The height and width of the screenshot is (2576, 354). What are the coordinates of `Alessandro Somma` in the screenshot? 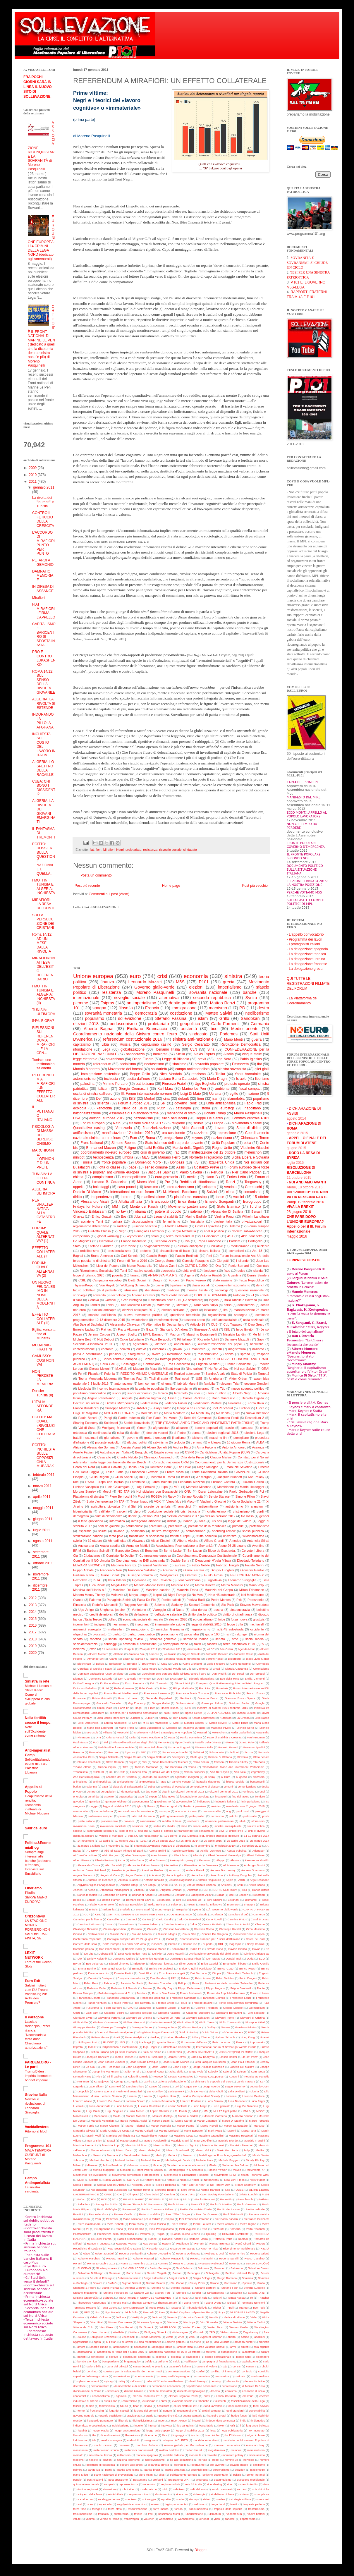 It's located at (101, 1447).